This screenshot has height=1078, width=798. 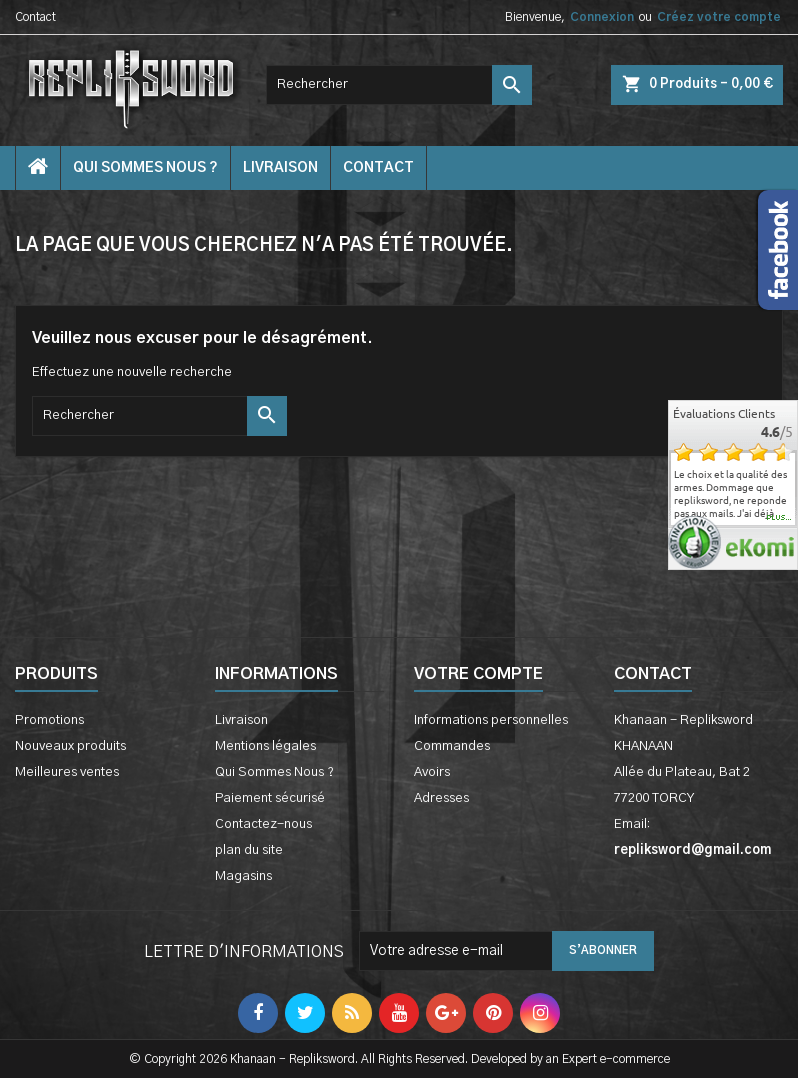 What do you see at coordinates (602, 17) in the screenshot?
I see `Connexion` at bounding box center [602, 17].